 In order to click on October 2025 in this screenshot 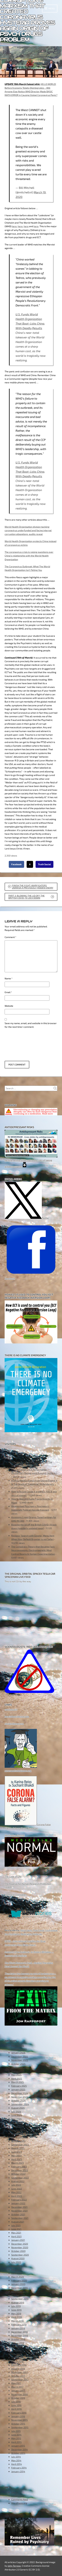, I will do `click(18, 2063)`.